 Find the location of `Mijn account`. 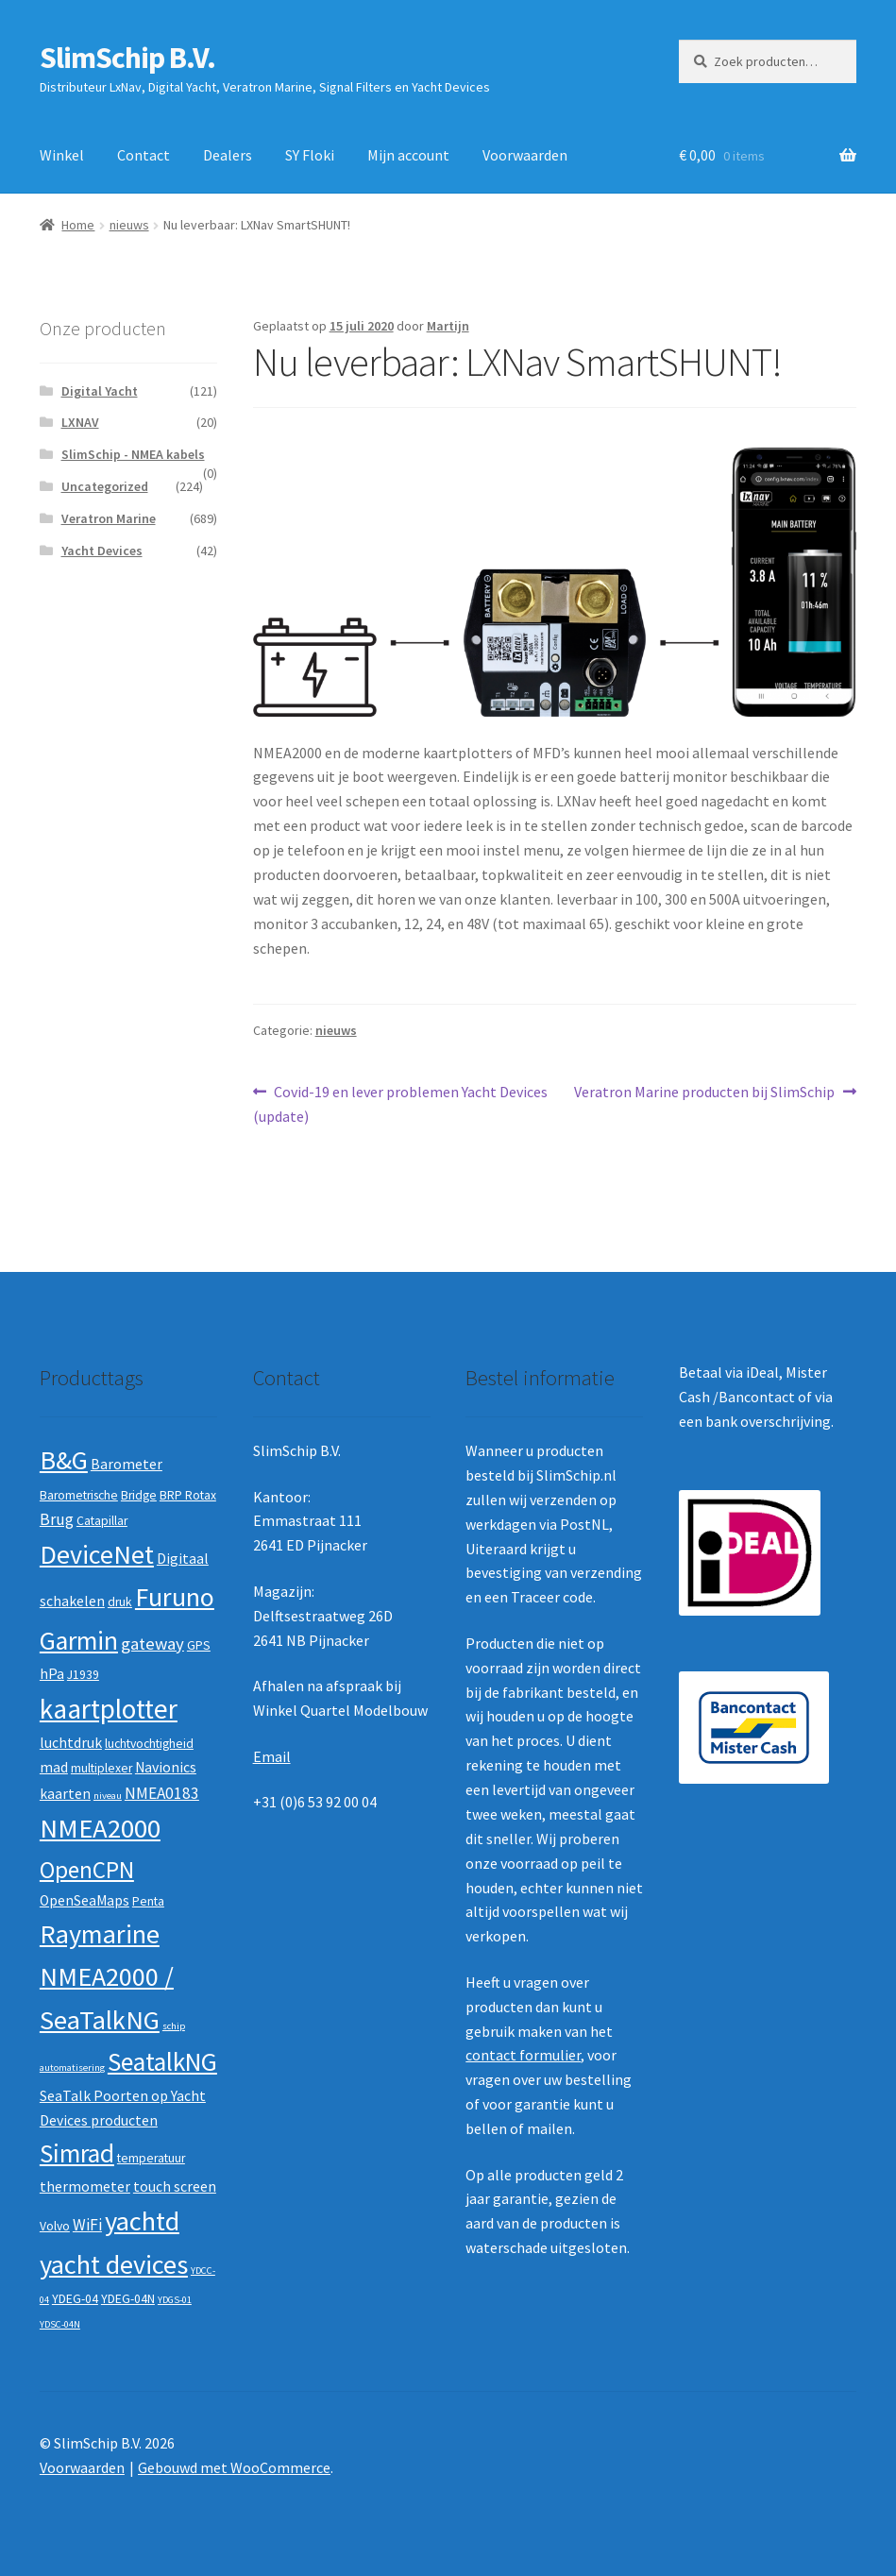

Mijn account is located at coordinates (408, 154).